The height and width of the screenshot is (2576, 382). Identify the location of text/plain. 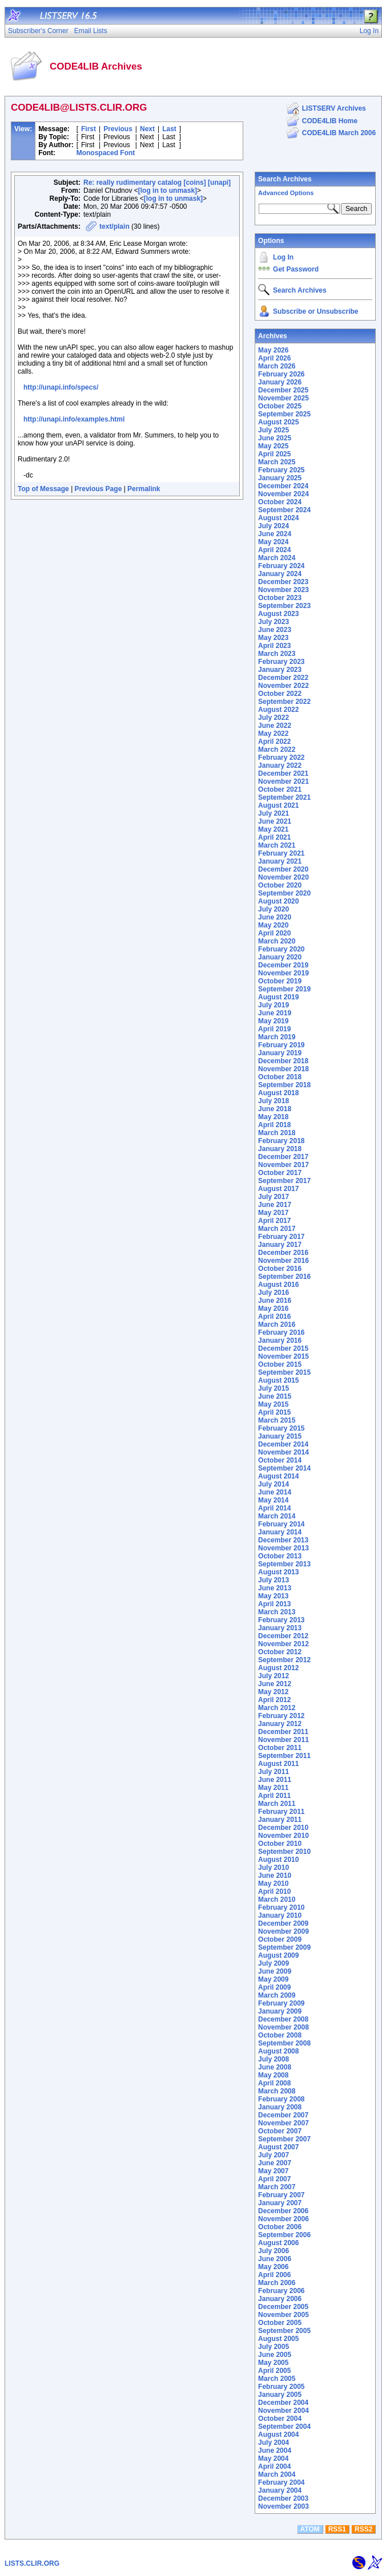
(114, 226).